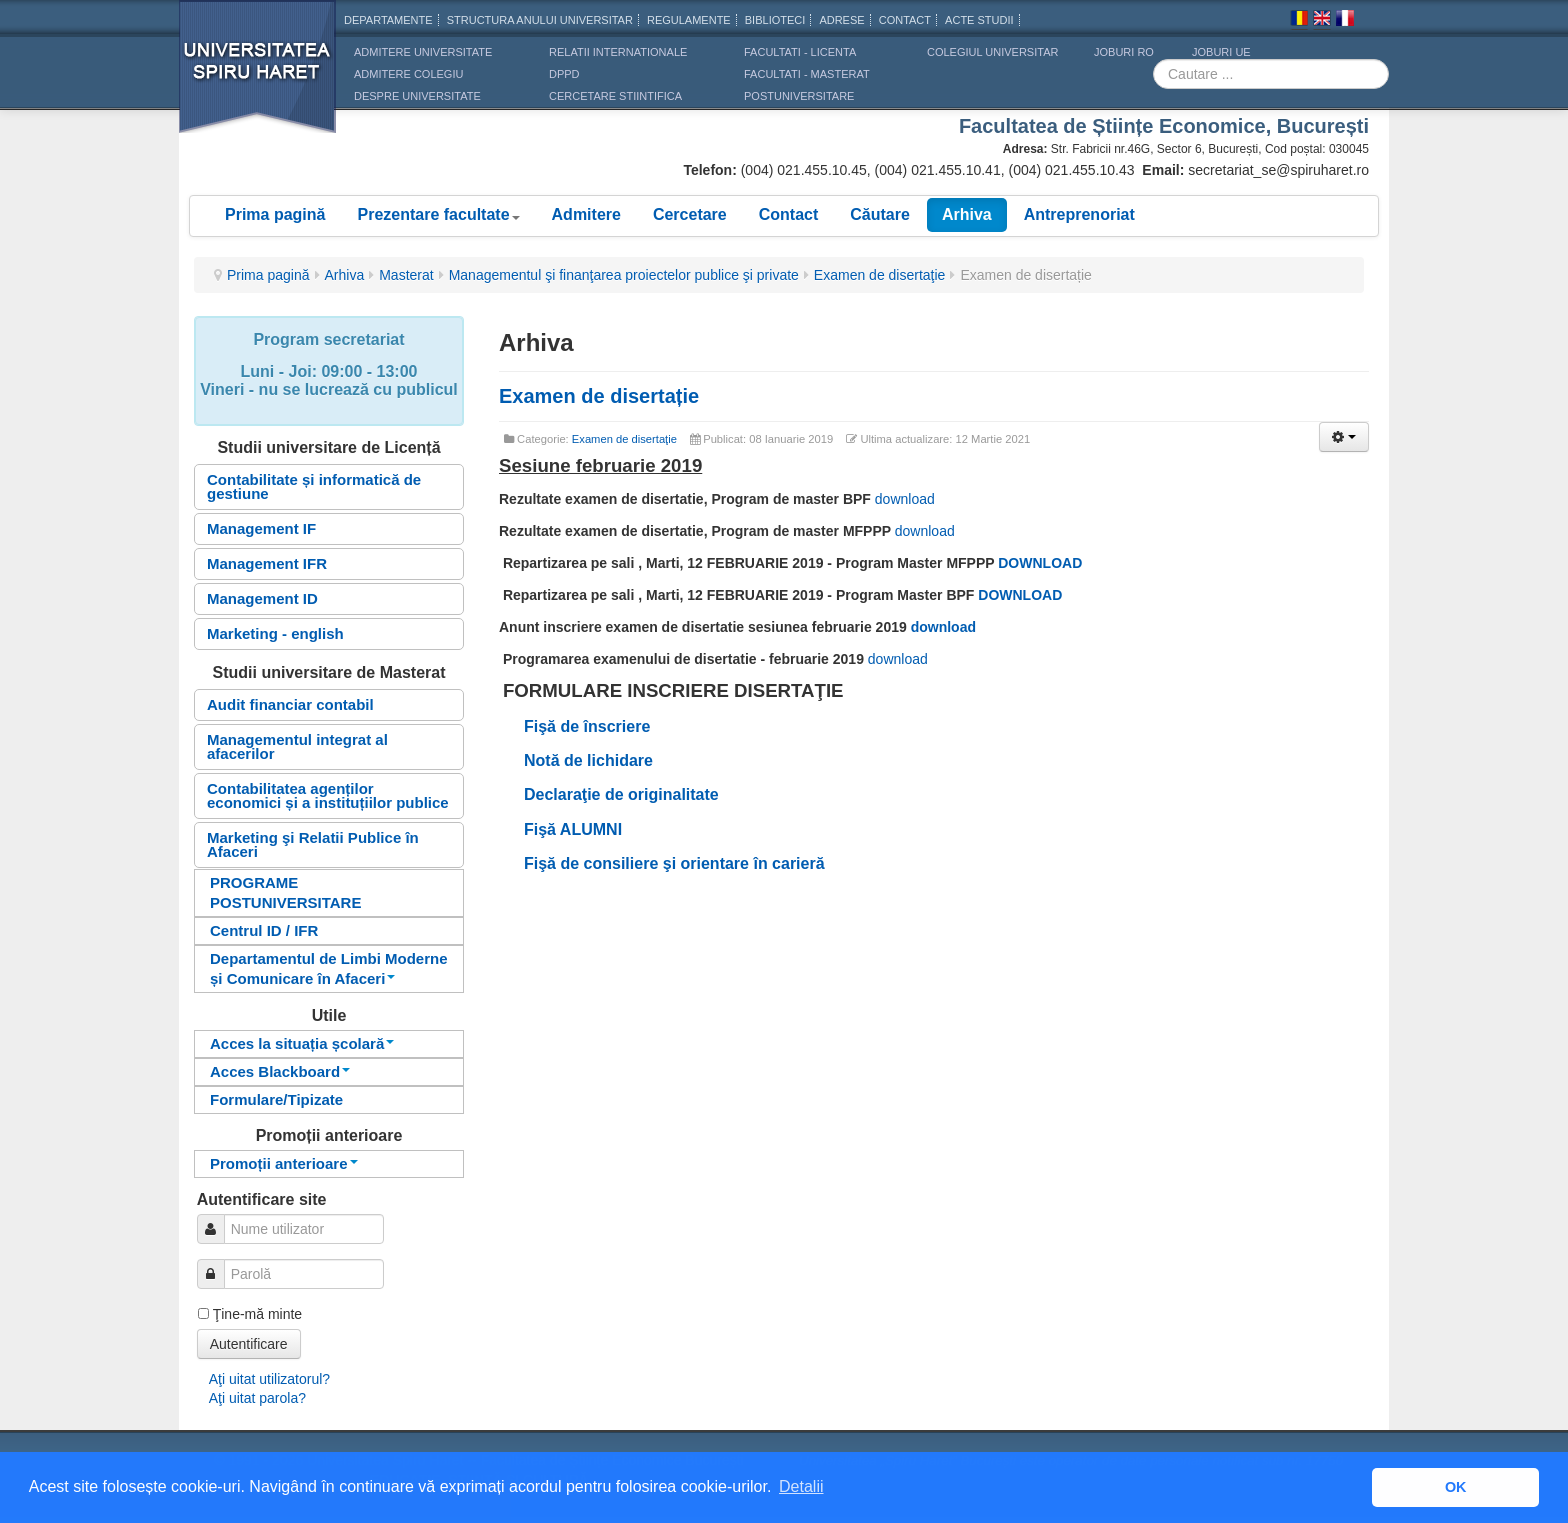 The width and height of the screenshot is (1568, 1523). Describe the element at coordinates (297, 746) in the screenshot. I see `Managementul integrat al afacerilor` at that location.